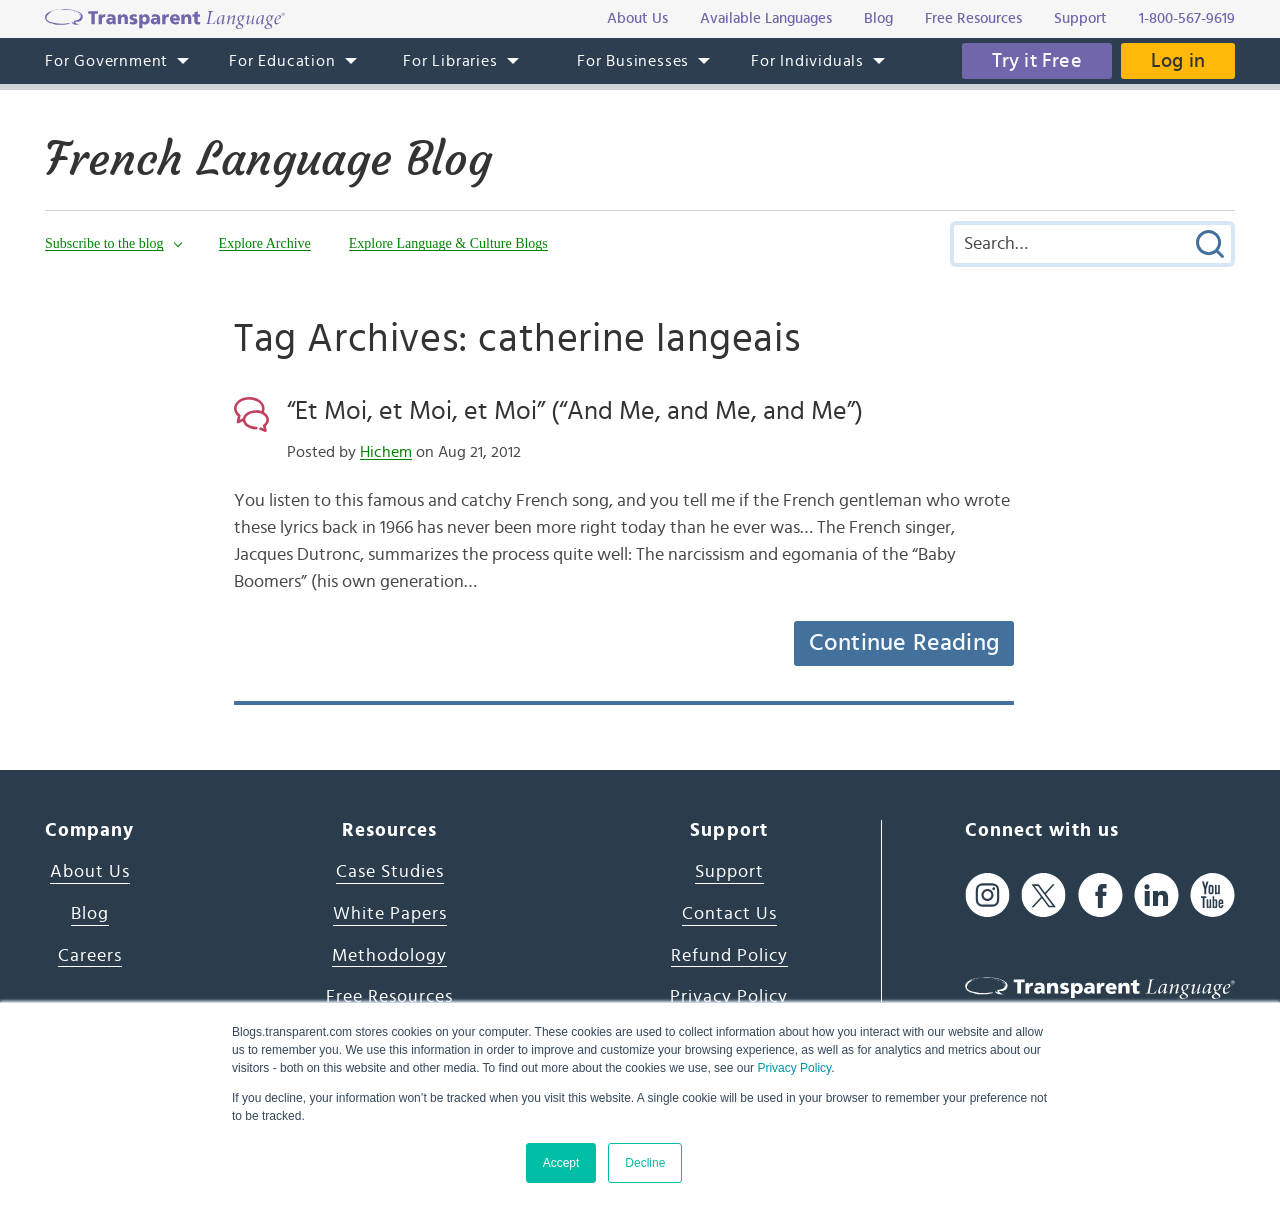  Describe the element at coordinates (561, 1163) in the screenshot. I see `Accept [button]` at that location.